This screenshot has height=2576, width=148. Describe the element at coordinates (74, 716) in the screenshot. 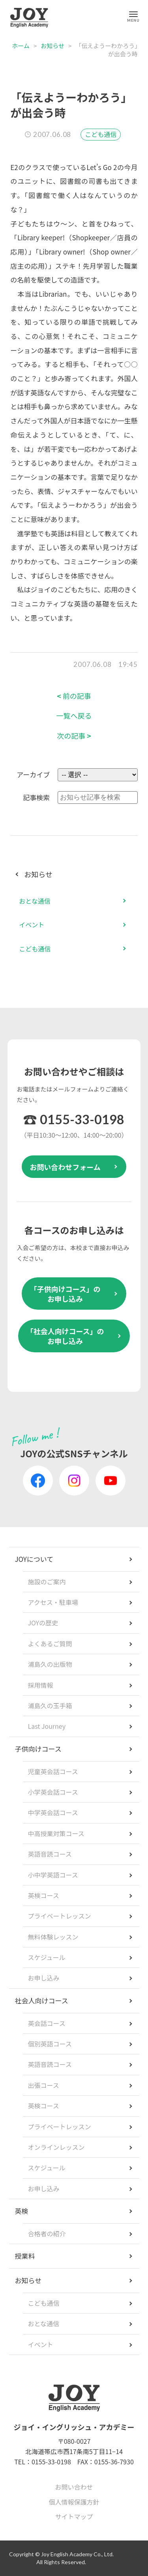

I see `一覧へ戻る` at that location.